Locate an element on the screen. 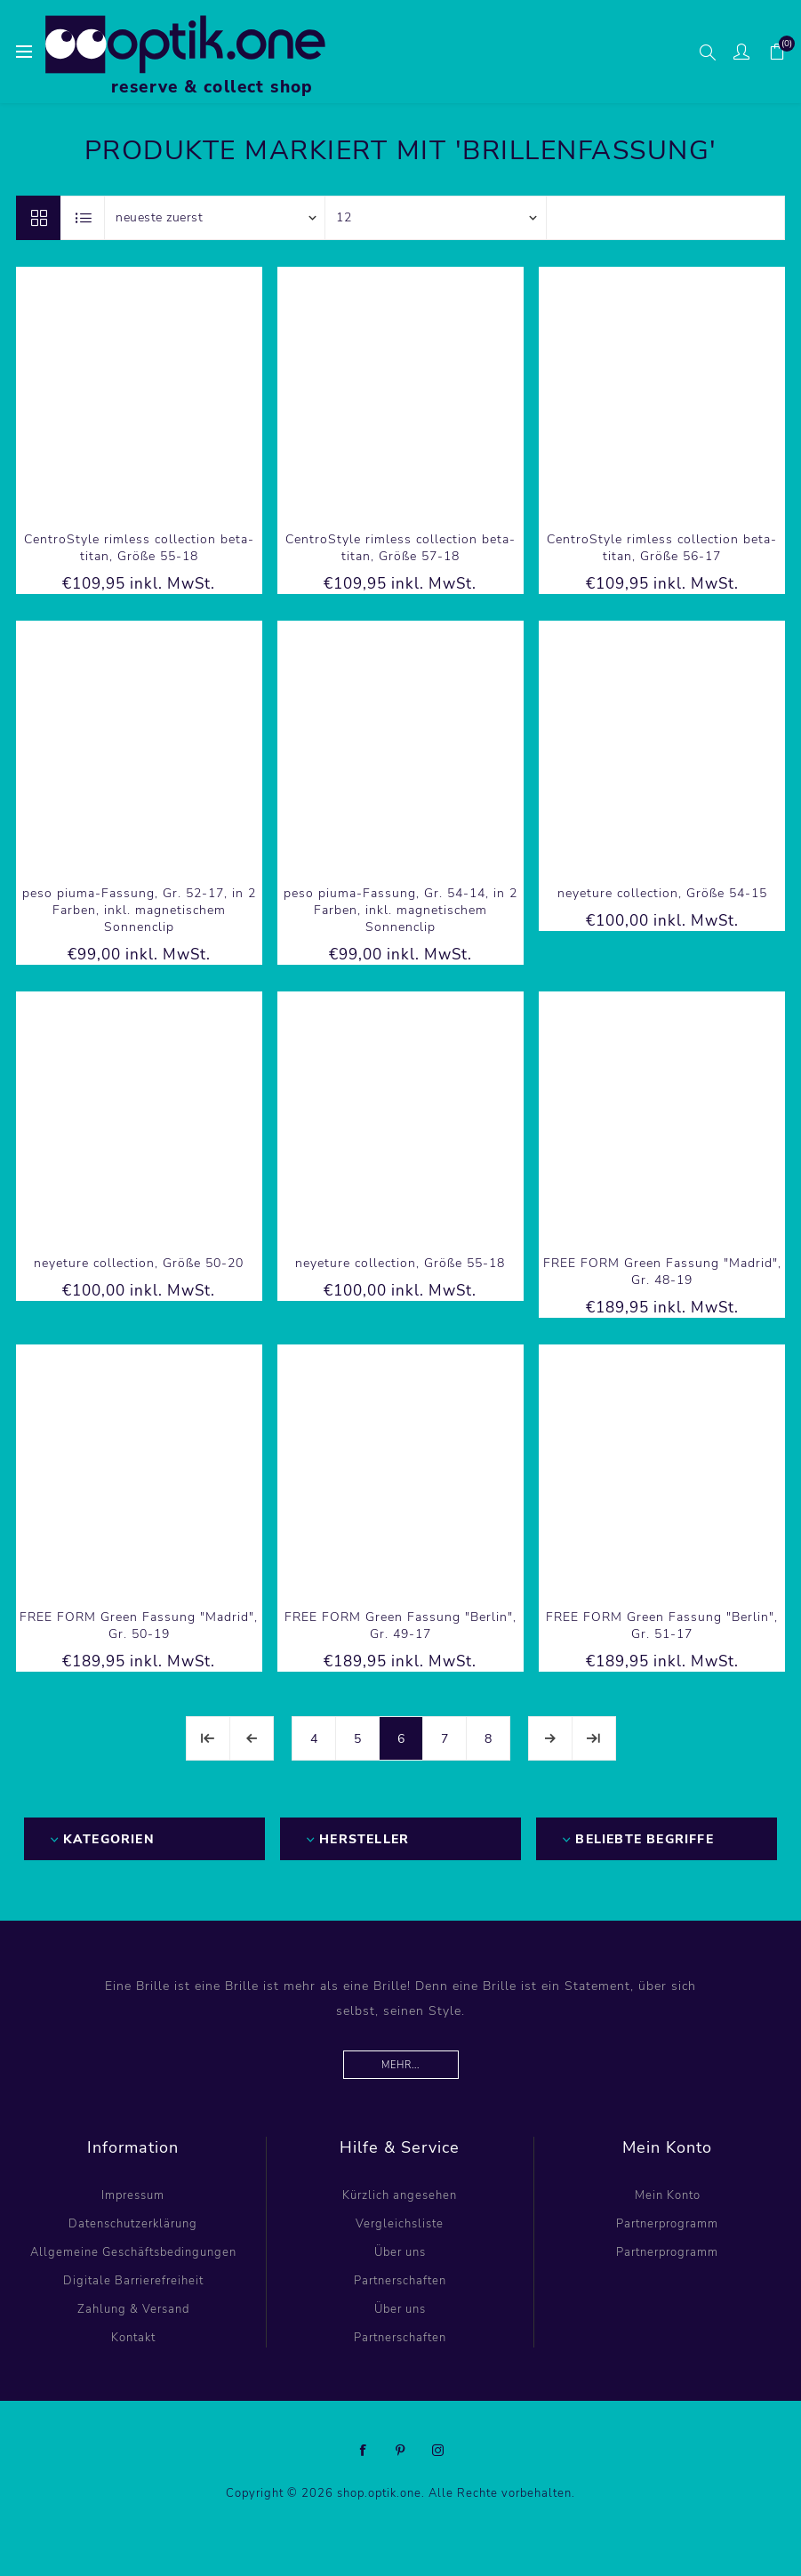 This screenshot has width=801, height=2576. Datenschutzerklärung is located at coordinates (132, 2224).